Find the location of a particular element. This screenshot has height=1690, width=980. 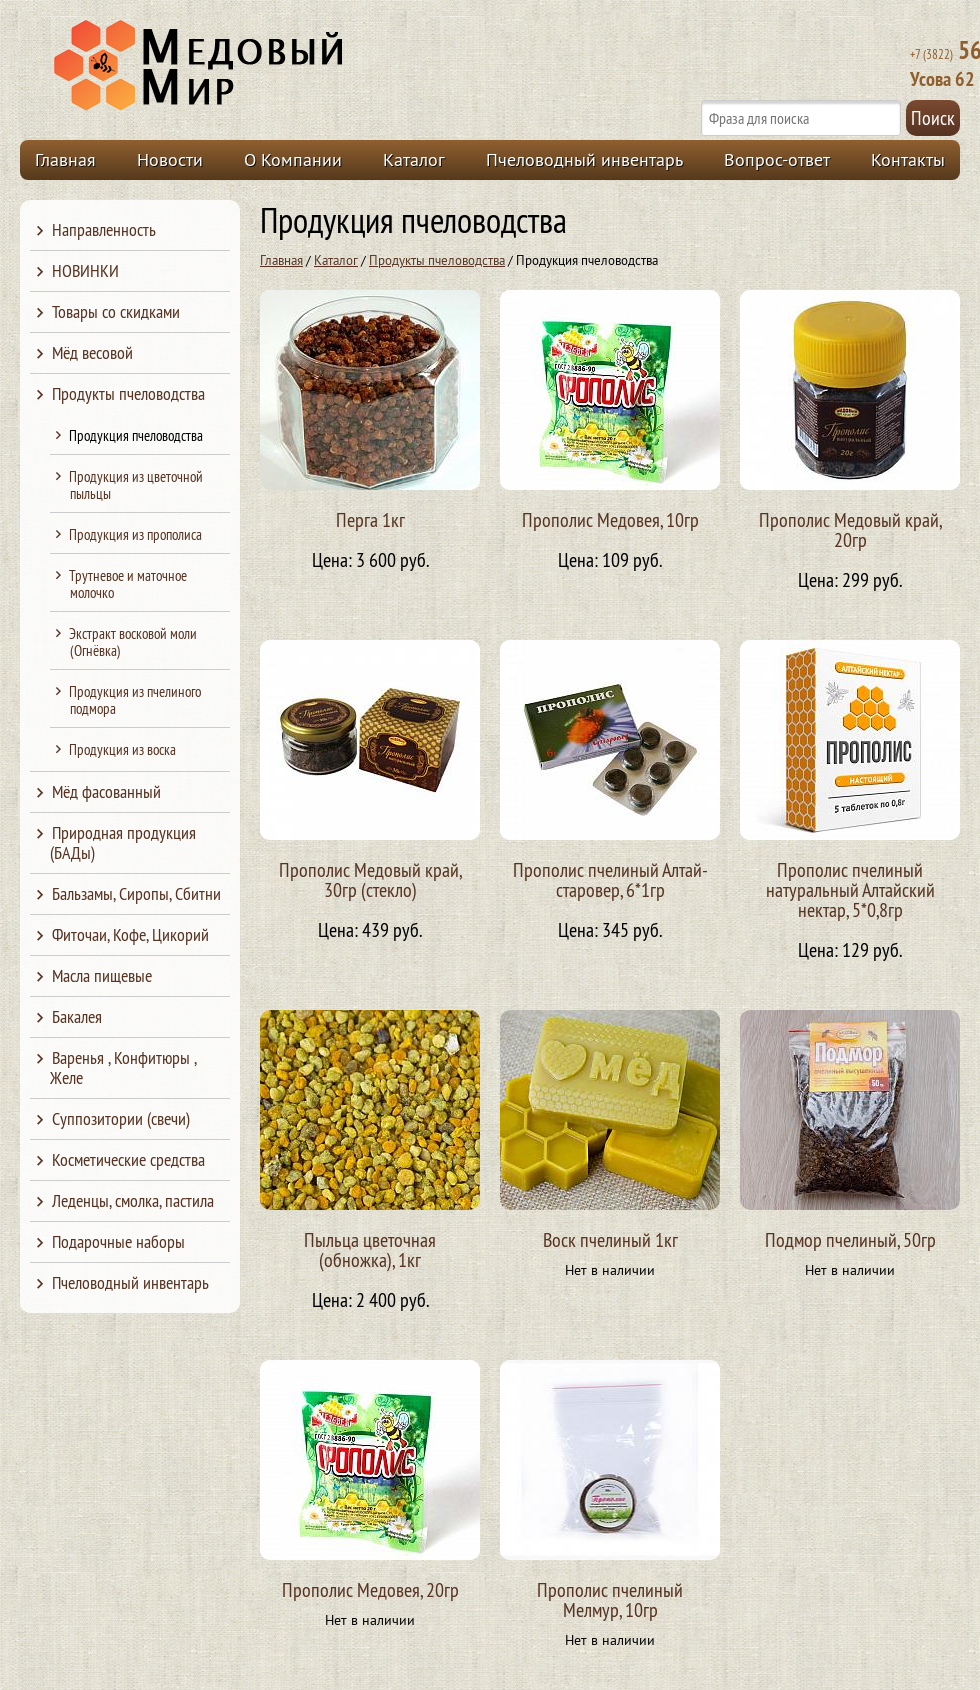

Медовый Мир is located at coordinates (292, 66).